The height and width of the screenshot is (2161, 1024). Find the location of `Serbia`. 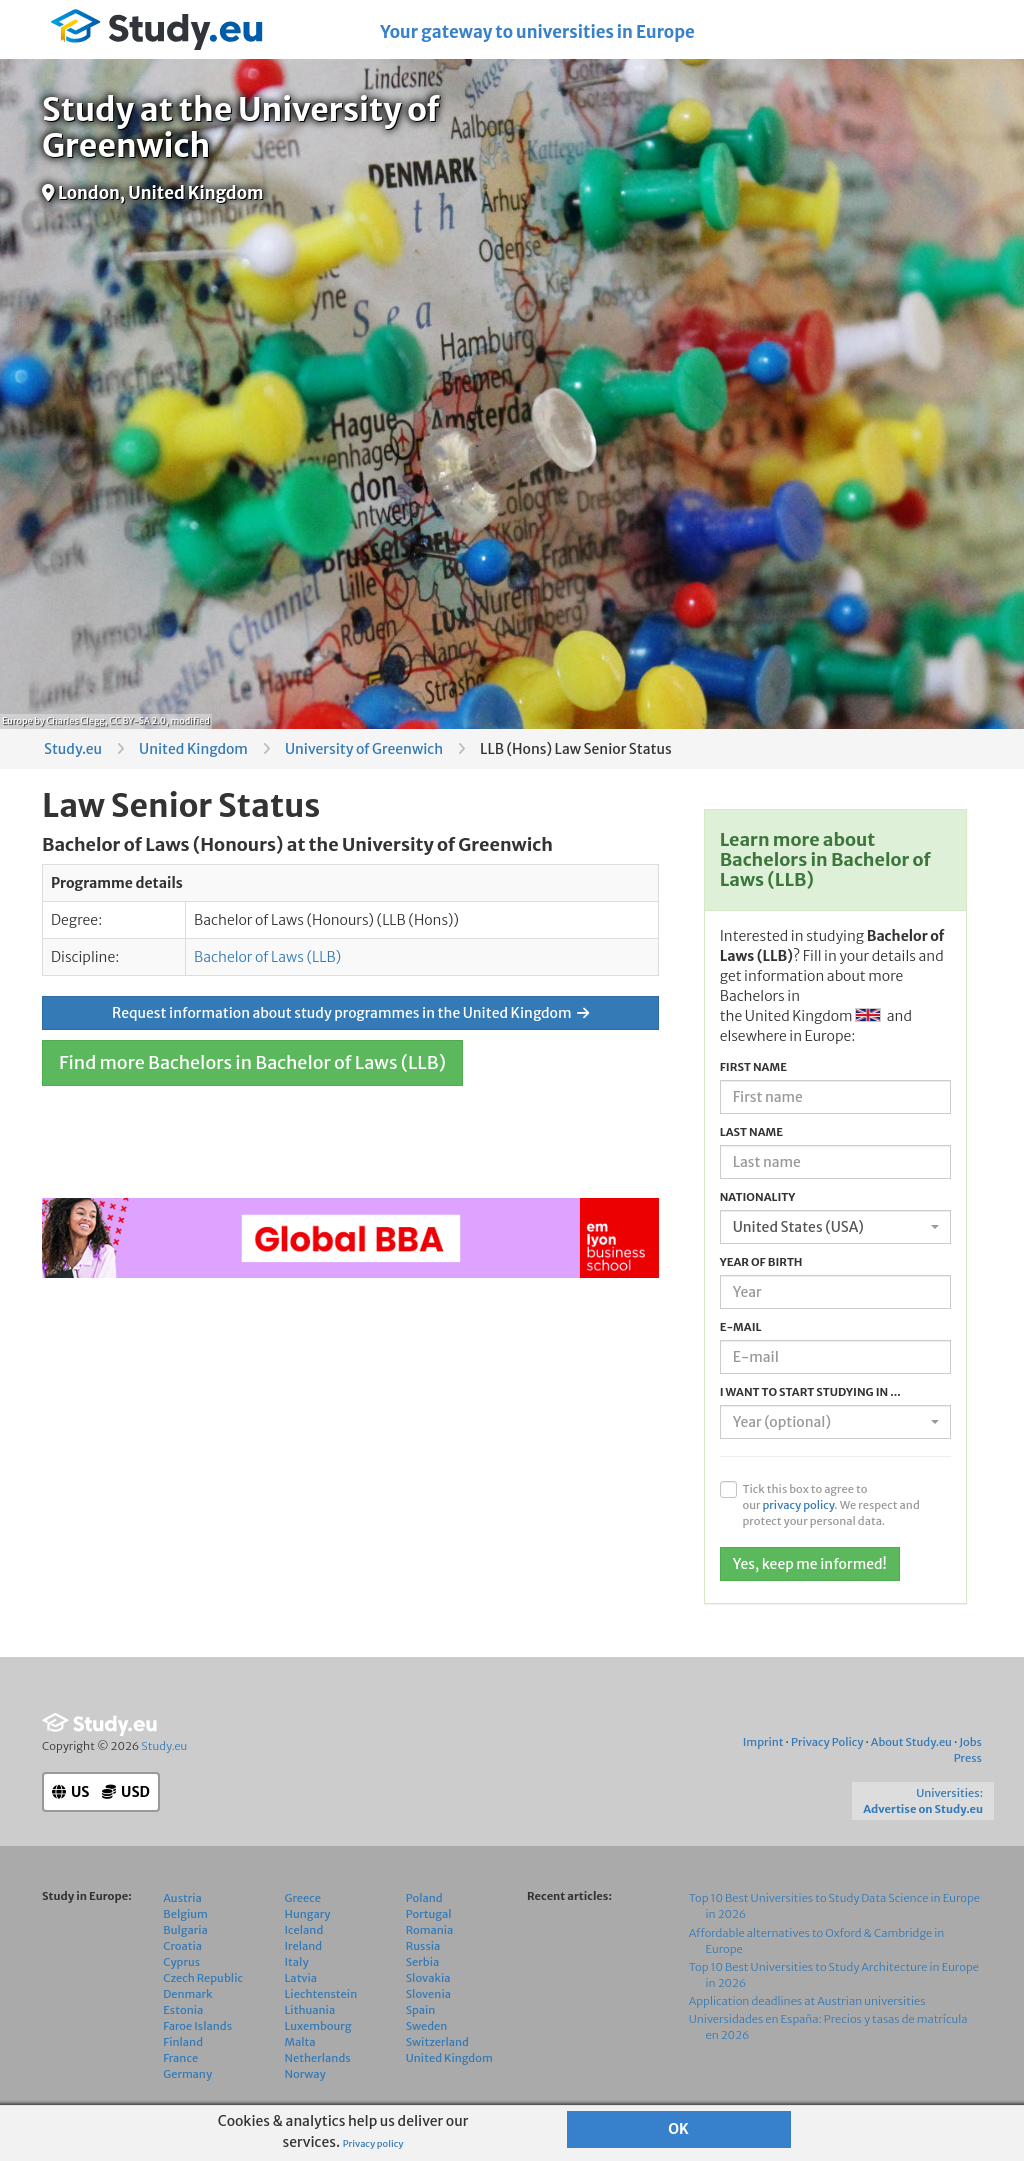

Serbia is located at coordinates (423, 1962).